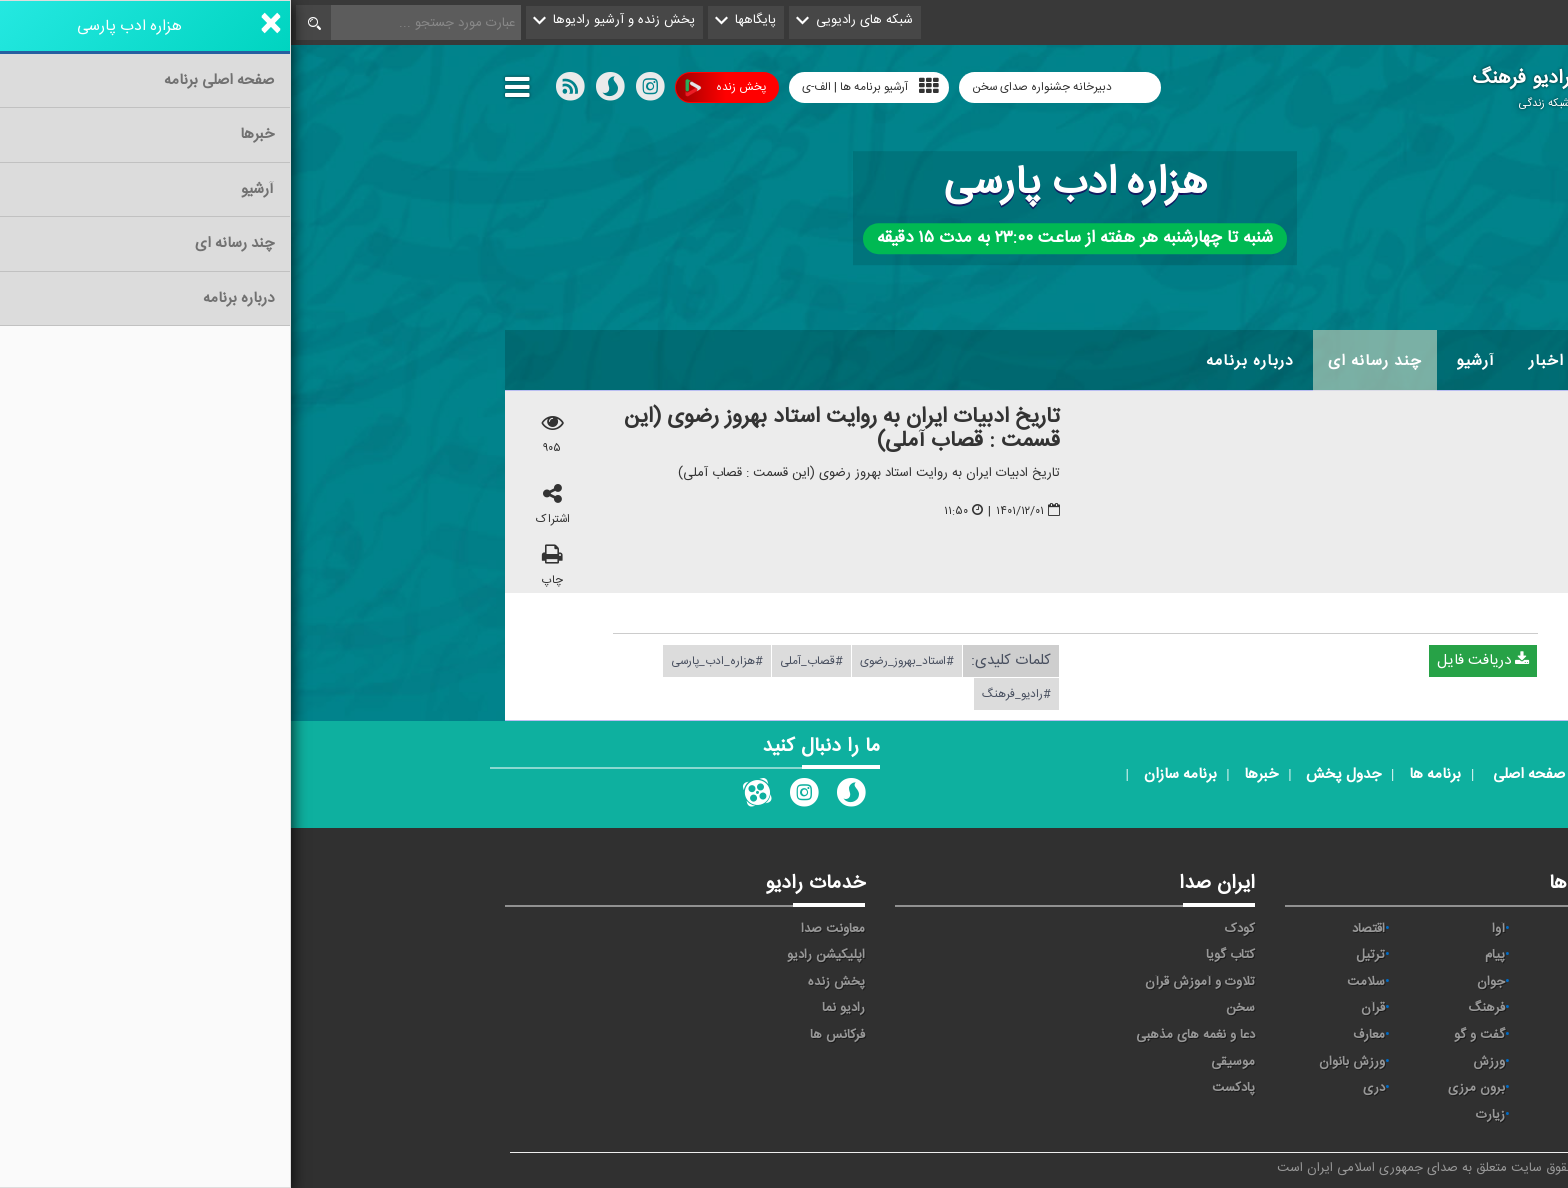 The height and width of the screenshot is (1188, 1568). Describe the element at coordinates (1082, 1008) in the screenshot. I see `قرآن` at that location.